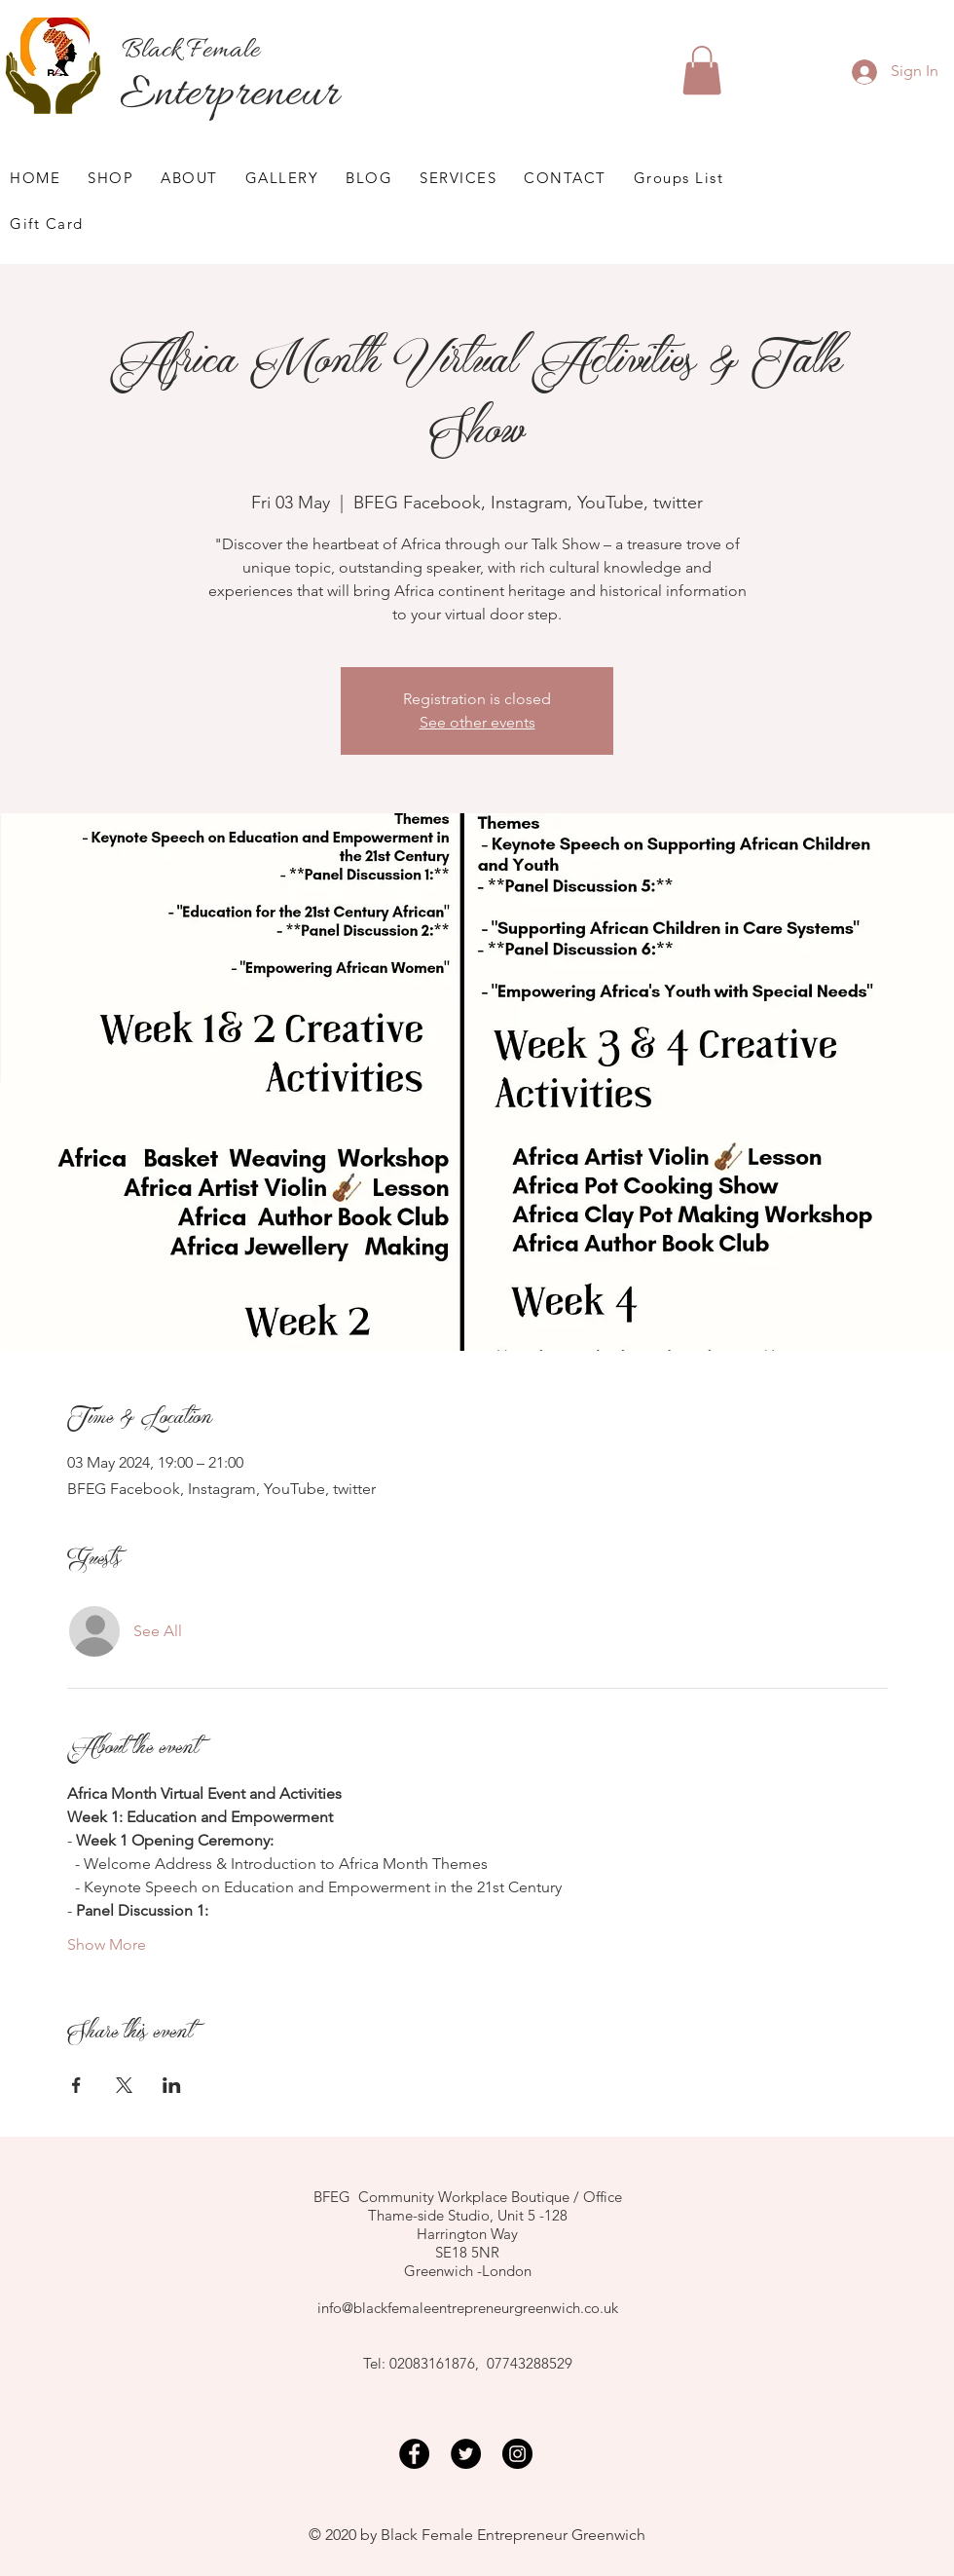 Image resolution: width=954 pixels, height=2576 pixels. I want to click on [Instagram], so click(517, 2454).